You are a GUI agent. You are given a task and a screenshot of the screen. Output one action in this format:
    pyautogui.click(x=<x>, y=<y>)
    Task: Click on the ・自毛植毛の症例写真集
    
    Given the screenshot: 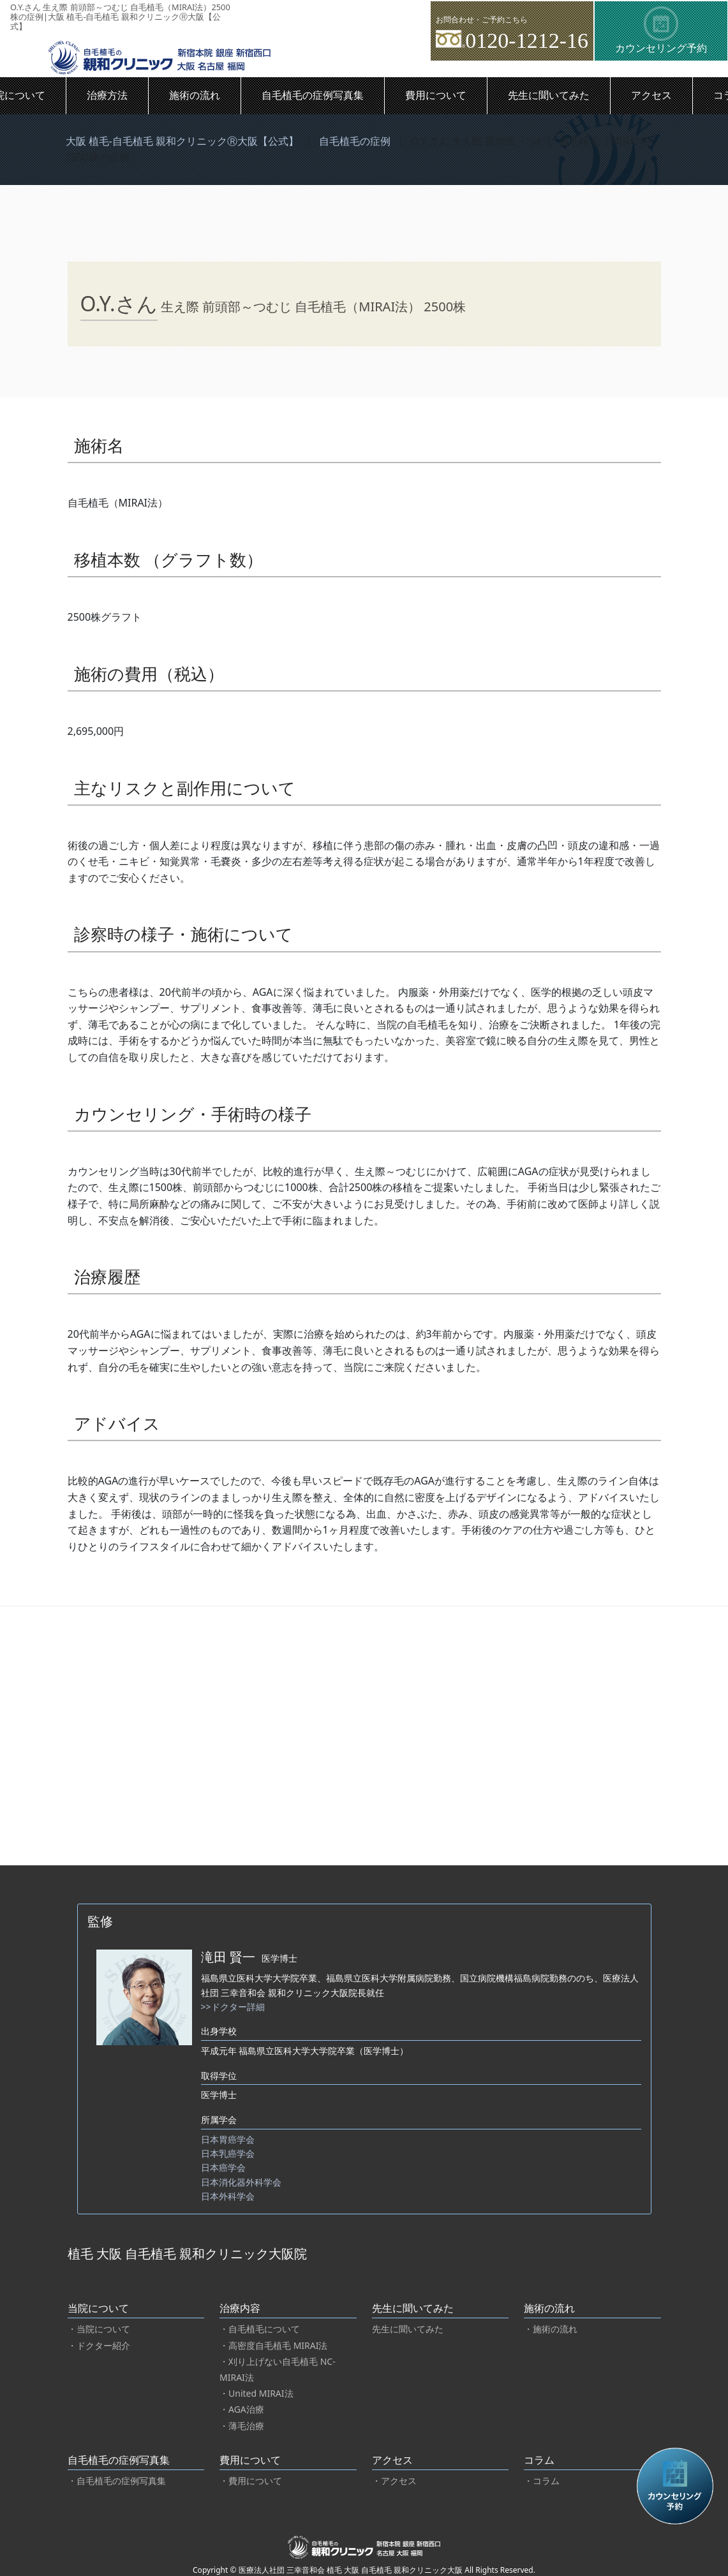 What is the action you would take?
    pyautogui.click(x=117, y=2481)
    